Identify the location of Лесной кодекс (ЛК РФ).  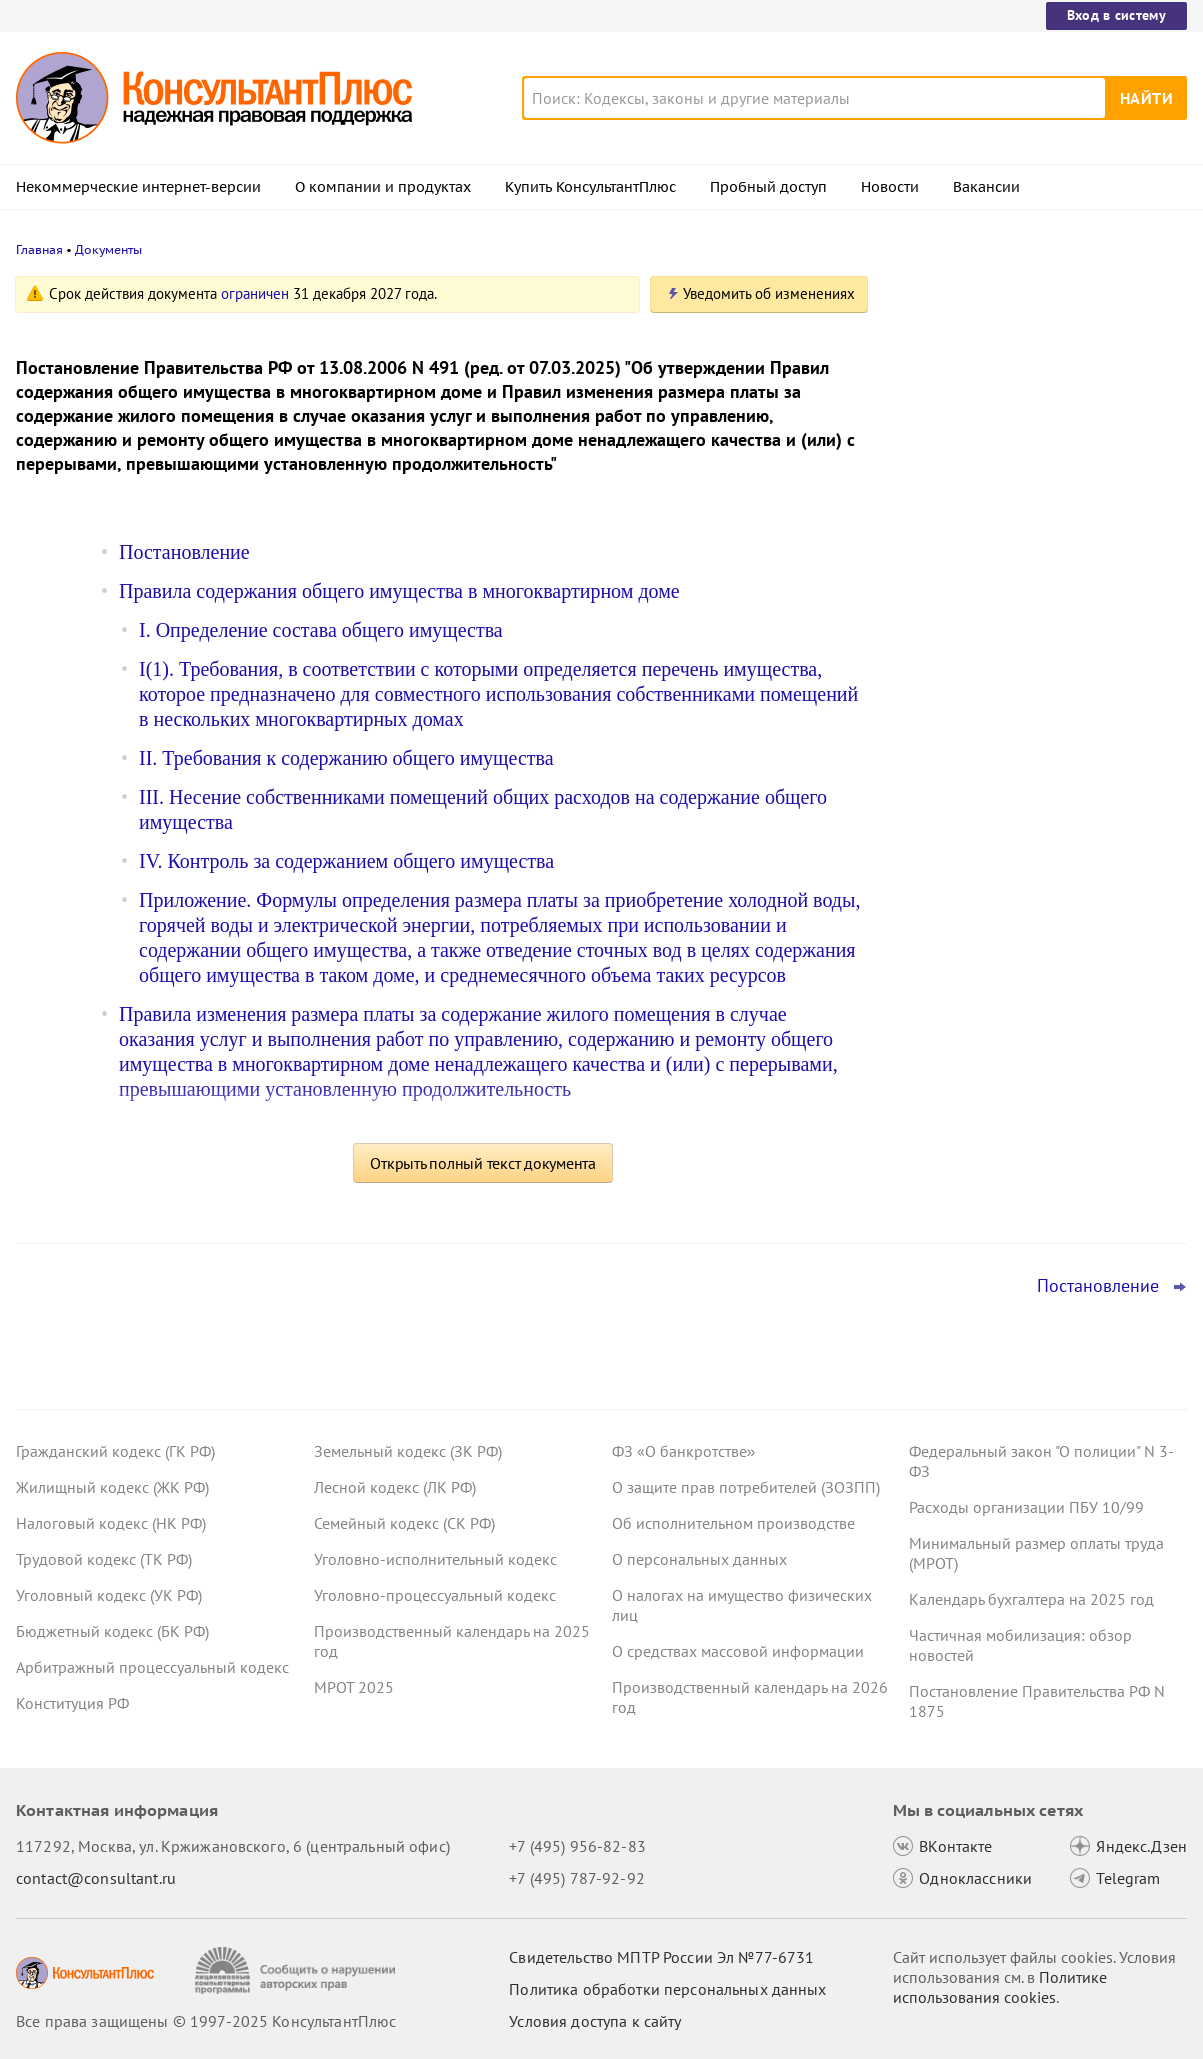
(395, 1487).